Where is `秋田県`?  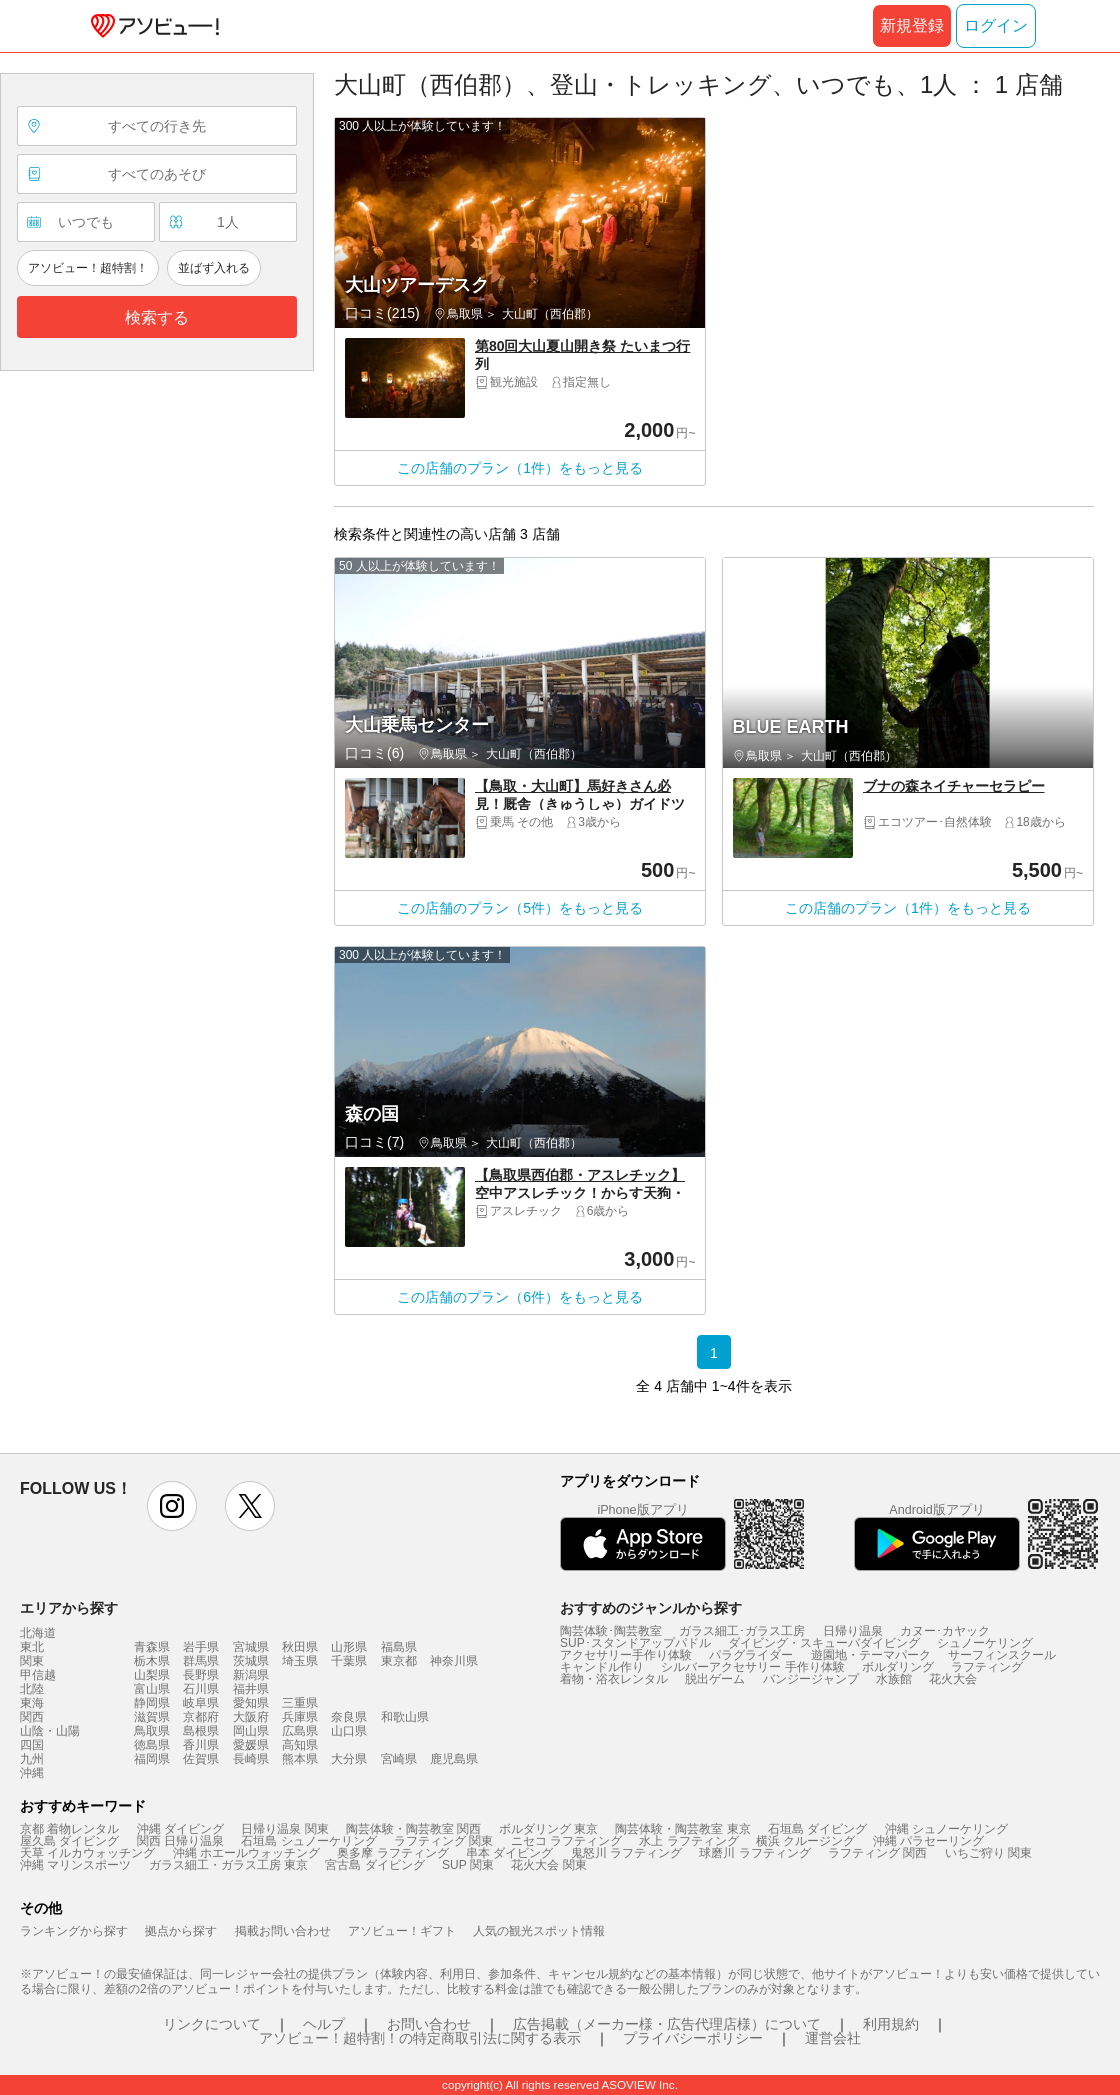 秋田県 is located at coordinates (300, 1647).